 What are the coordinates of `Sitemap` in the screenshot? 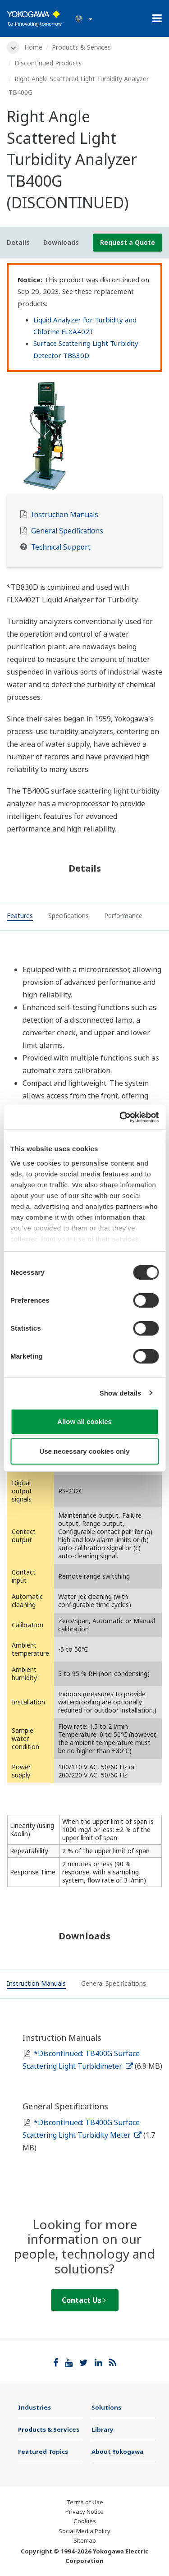 It's located at (84, 2540).